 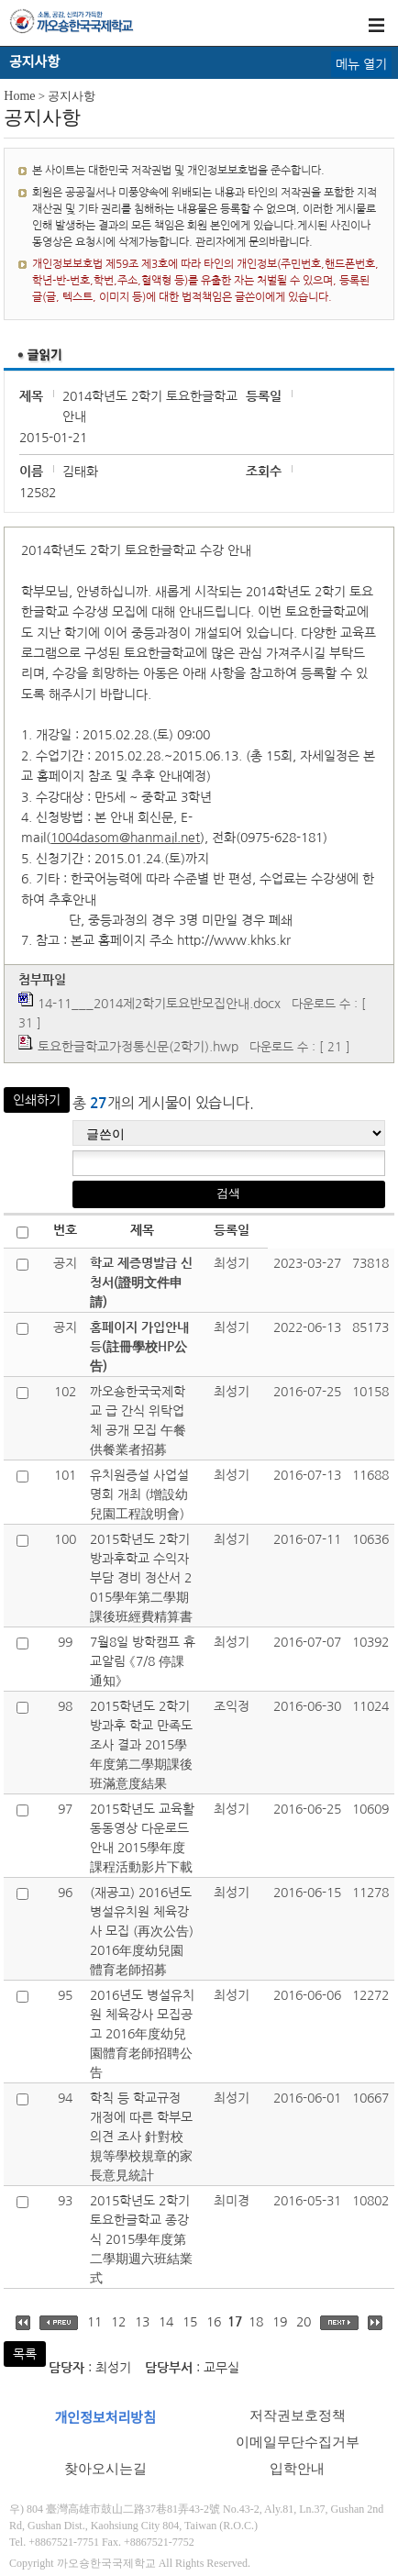 I want to click on 16, so click(x=213, y=2321).